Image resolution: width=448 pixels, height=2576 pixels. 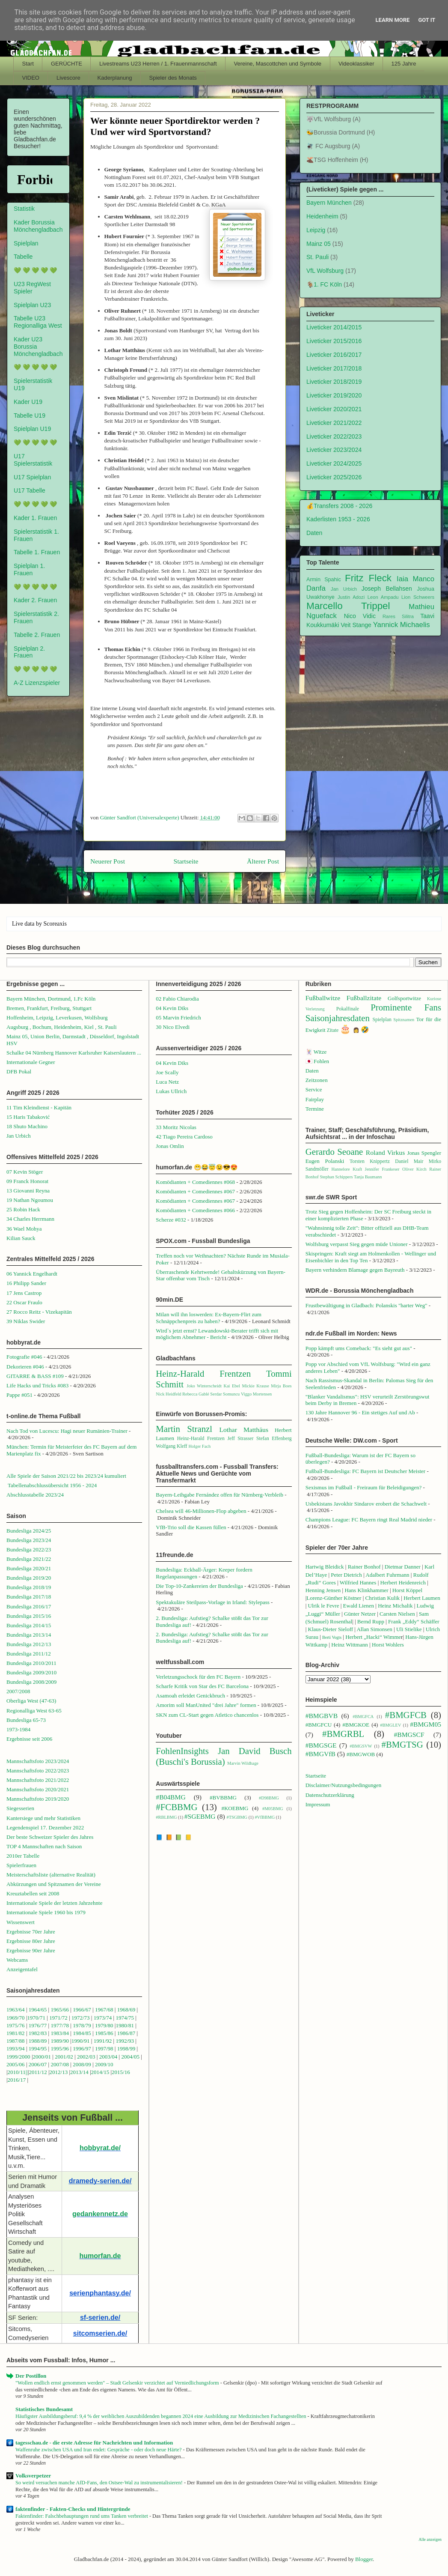 What do you see at coordinates (331, 1637) in the screenshot?
I see `Berti Vogts` at bounding box center [331, 1637].